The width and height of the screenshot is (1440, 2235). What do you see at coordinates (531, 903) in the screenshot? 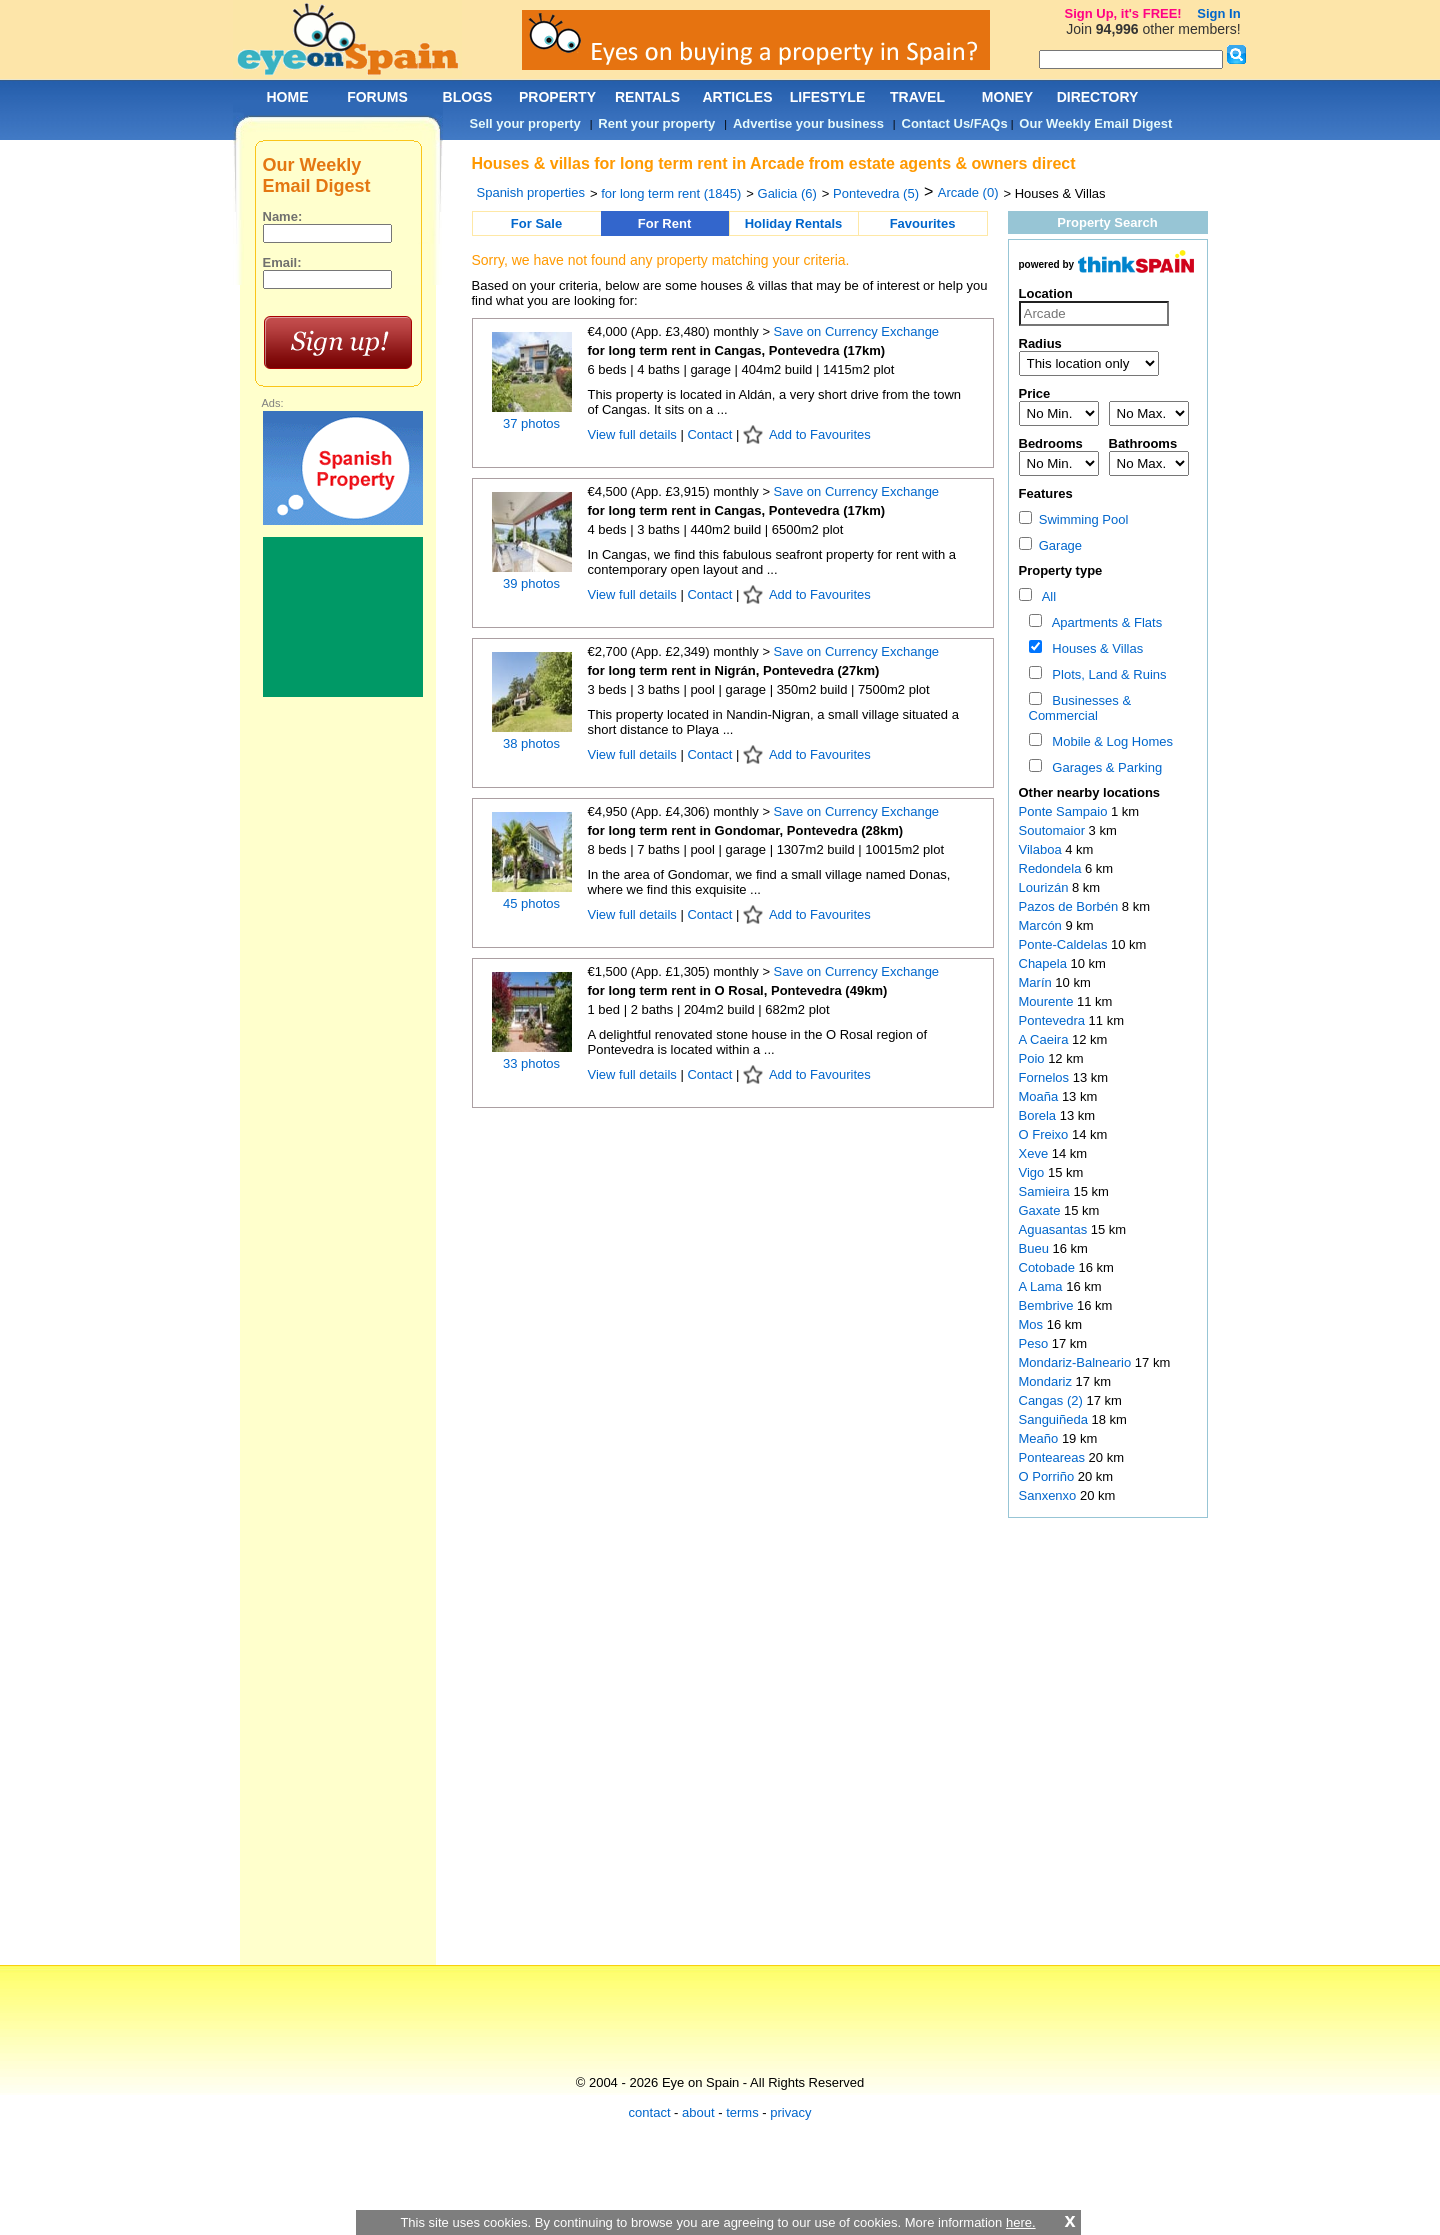
I see `45 photos` at bounding box center [531, 903].